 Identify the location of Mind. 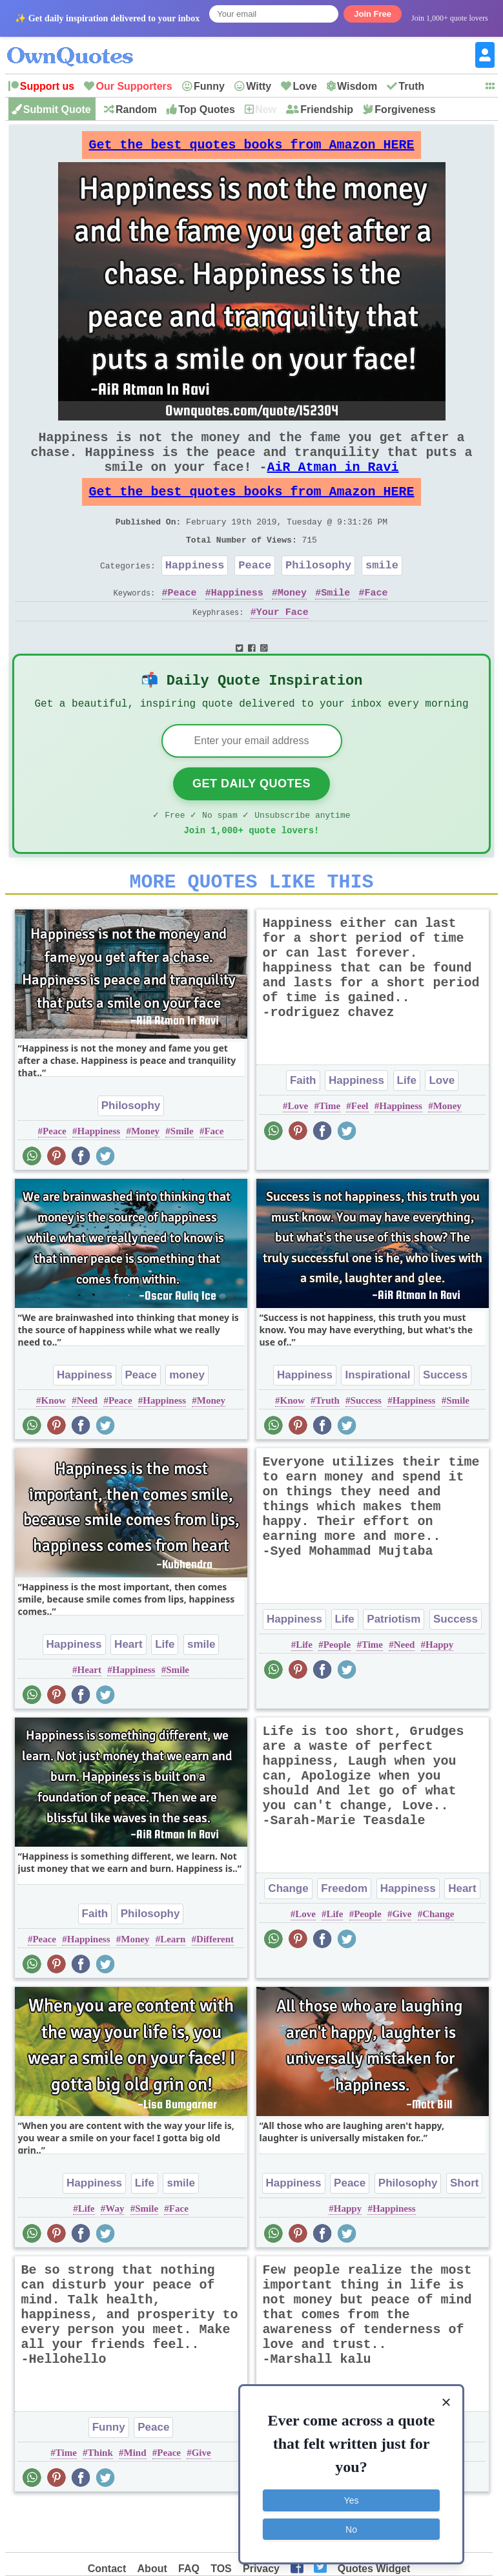
(135, 2498).